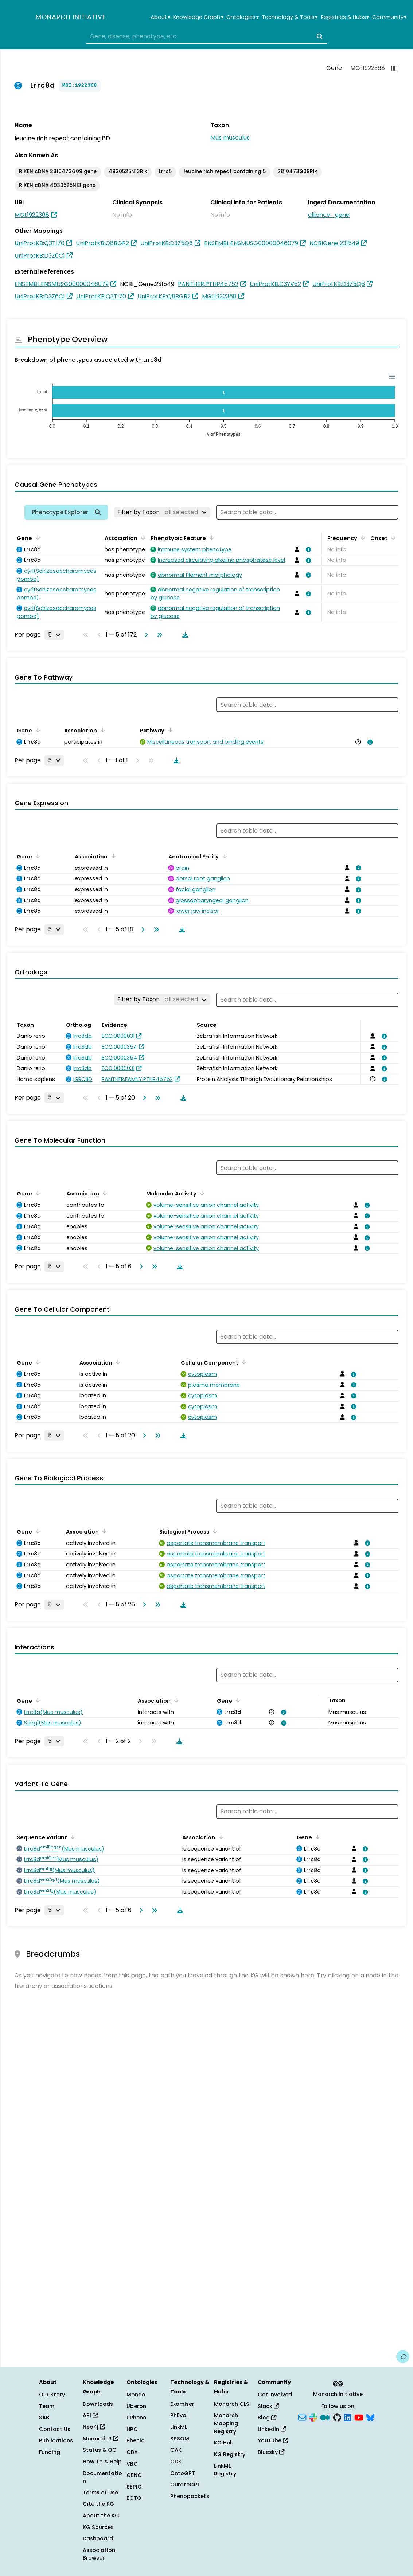 The height and width of the screenshot is (2576, 413). I want to click on Exomiser, so click(182, 2404).